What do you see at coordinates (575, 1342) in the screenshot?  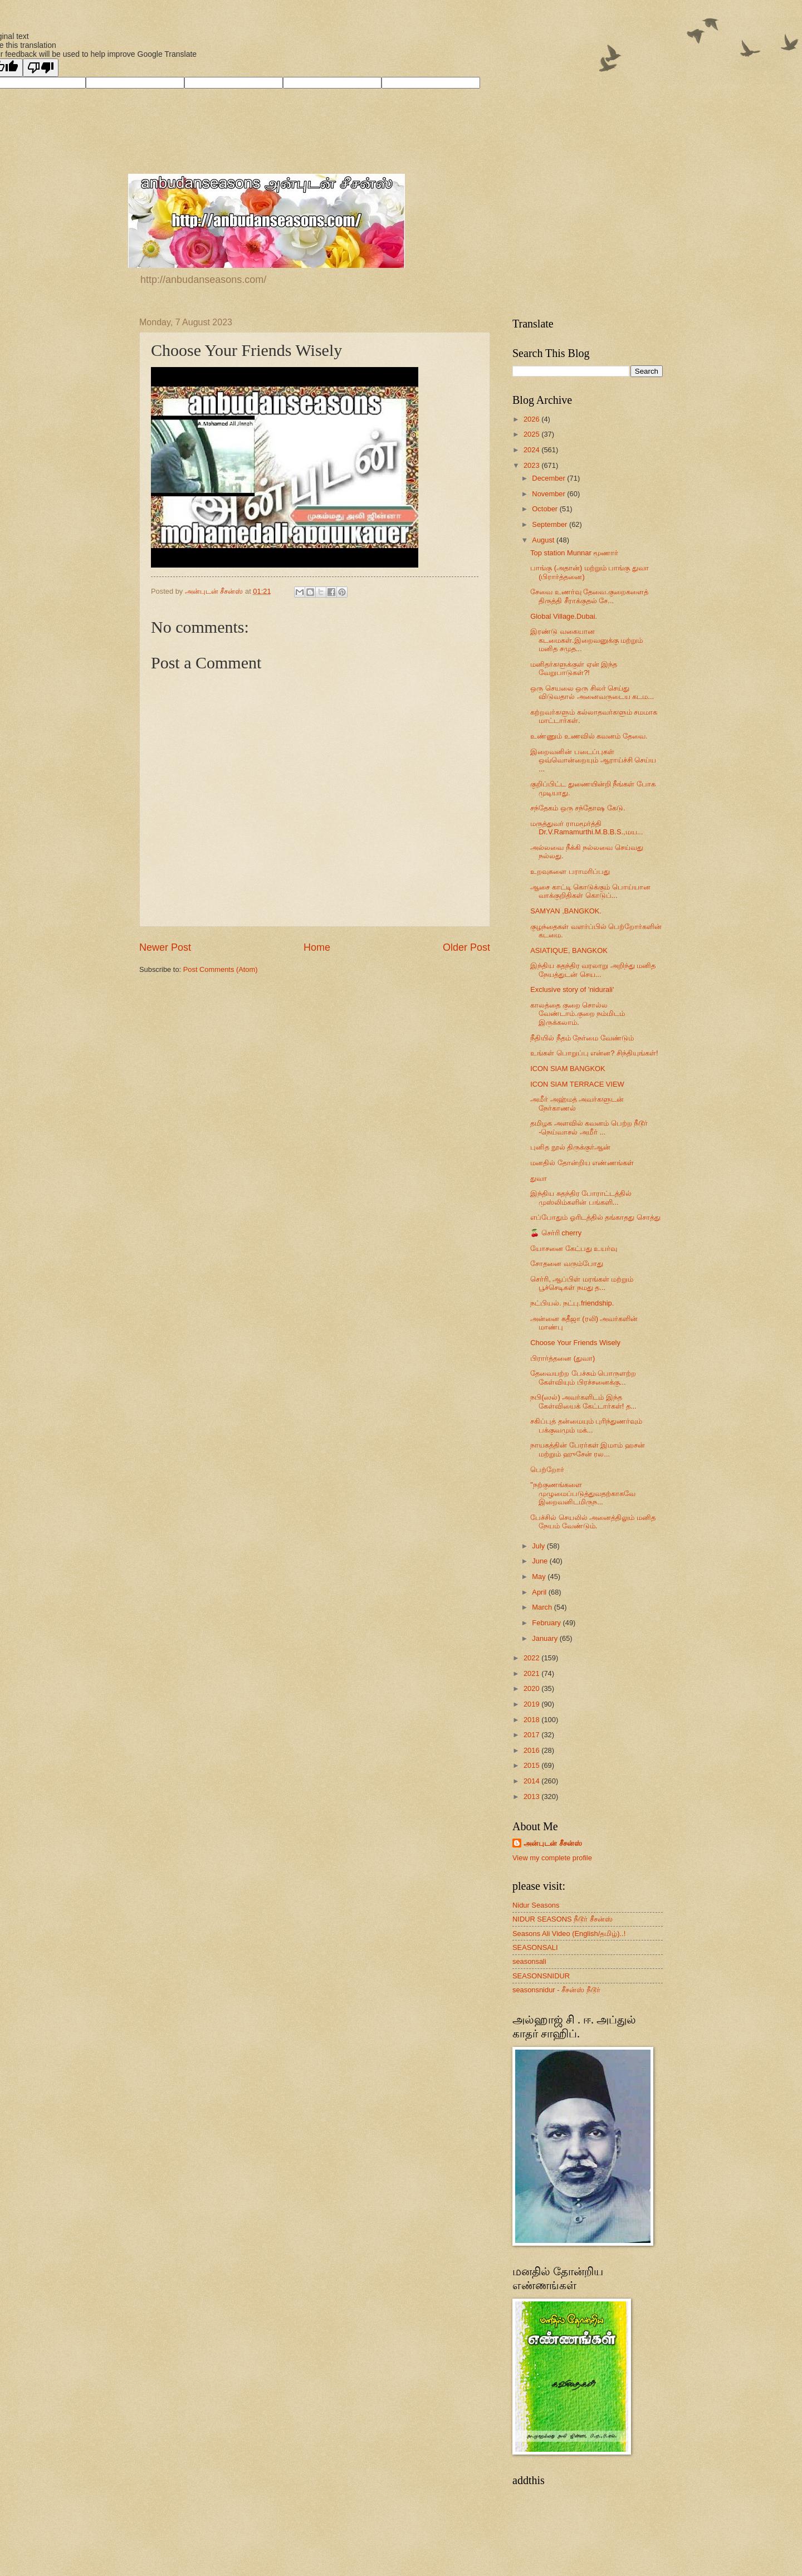 I see `Choose Your Friends Wisely` at bounding box center [575, 1342].